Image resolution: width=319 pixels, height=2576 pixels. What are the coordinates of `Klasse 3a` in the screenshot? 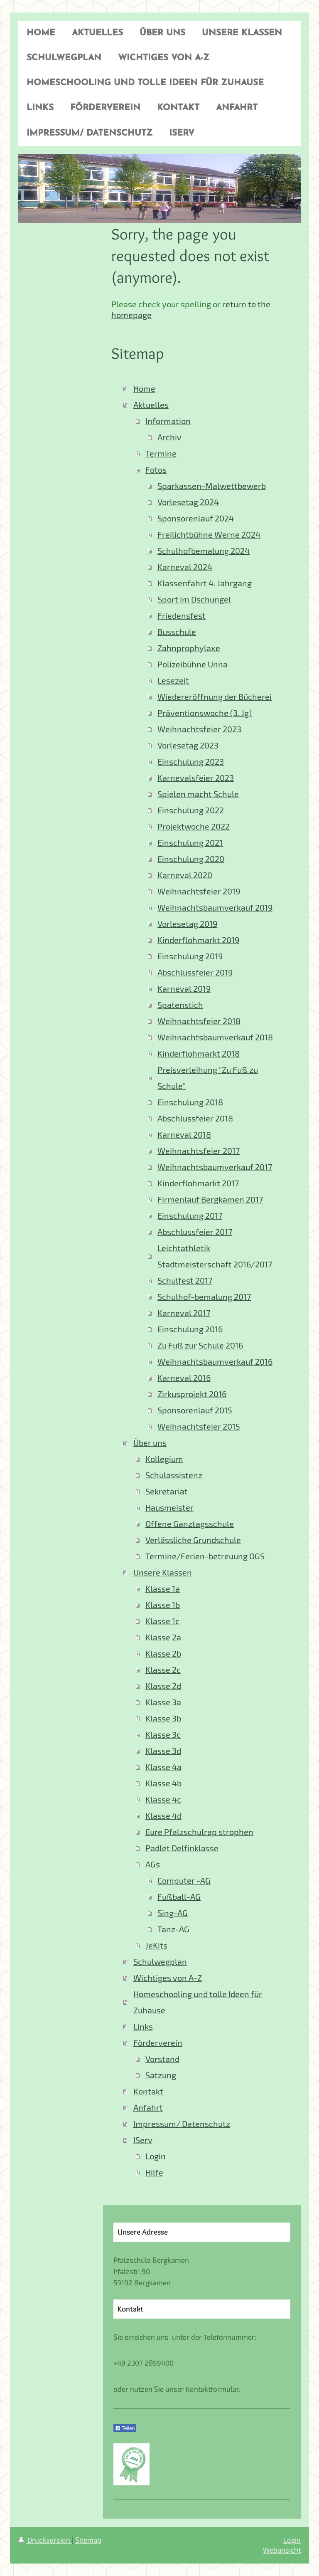 It's located at (163, 1702).